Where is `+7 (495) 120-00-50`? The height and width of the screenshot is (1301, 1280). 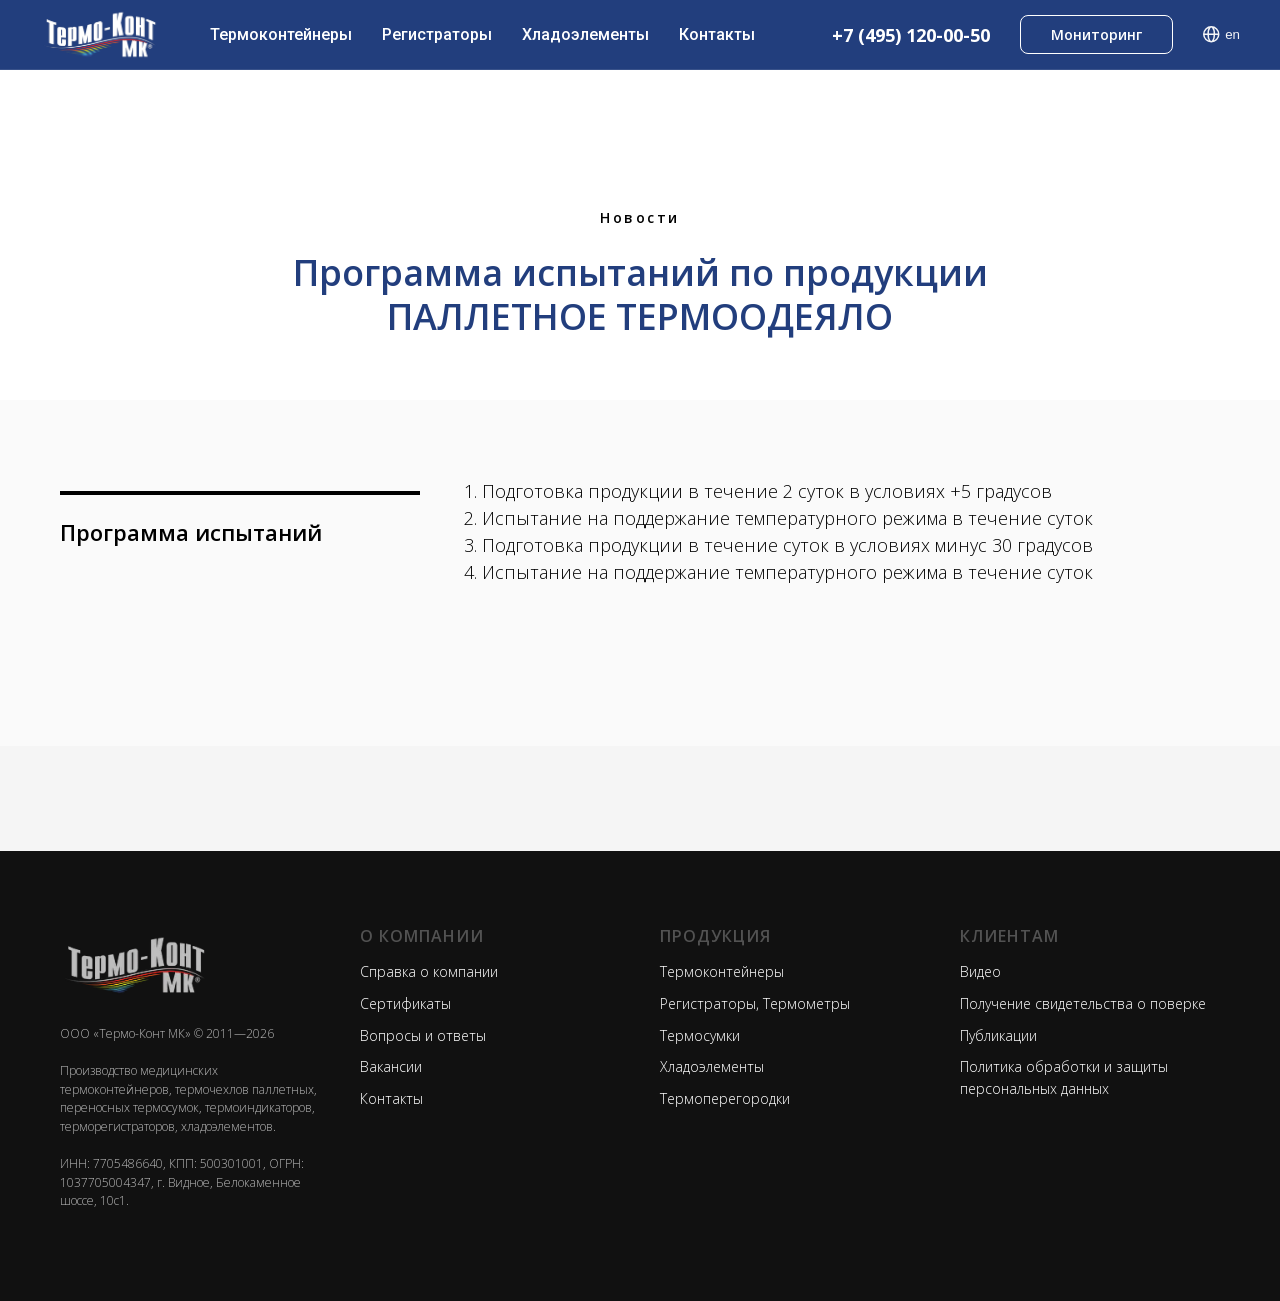
+7 (495) 120-00-50 is located at coordinates (911, 35).